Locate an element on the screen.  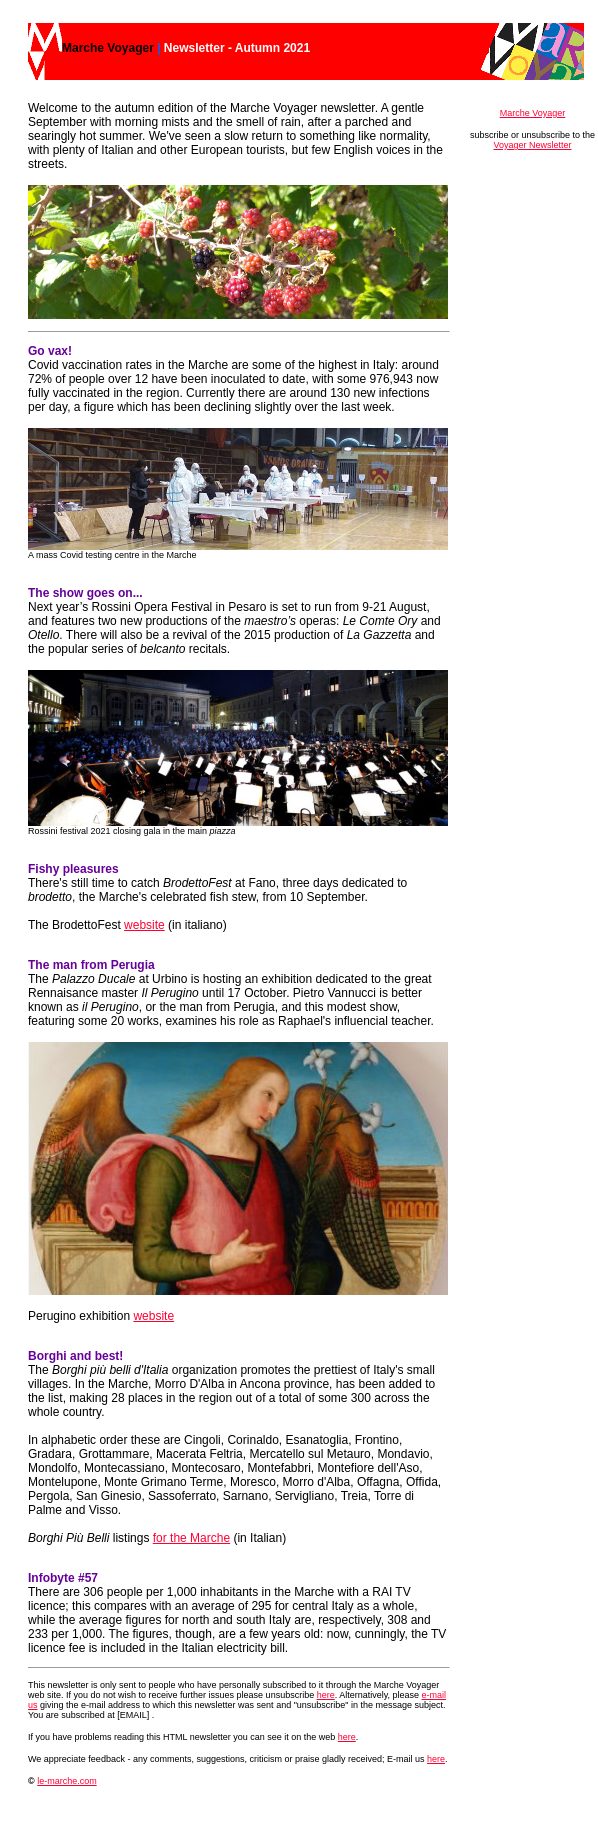
le-marche.com is located at coordinates (67, 1781).